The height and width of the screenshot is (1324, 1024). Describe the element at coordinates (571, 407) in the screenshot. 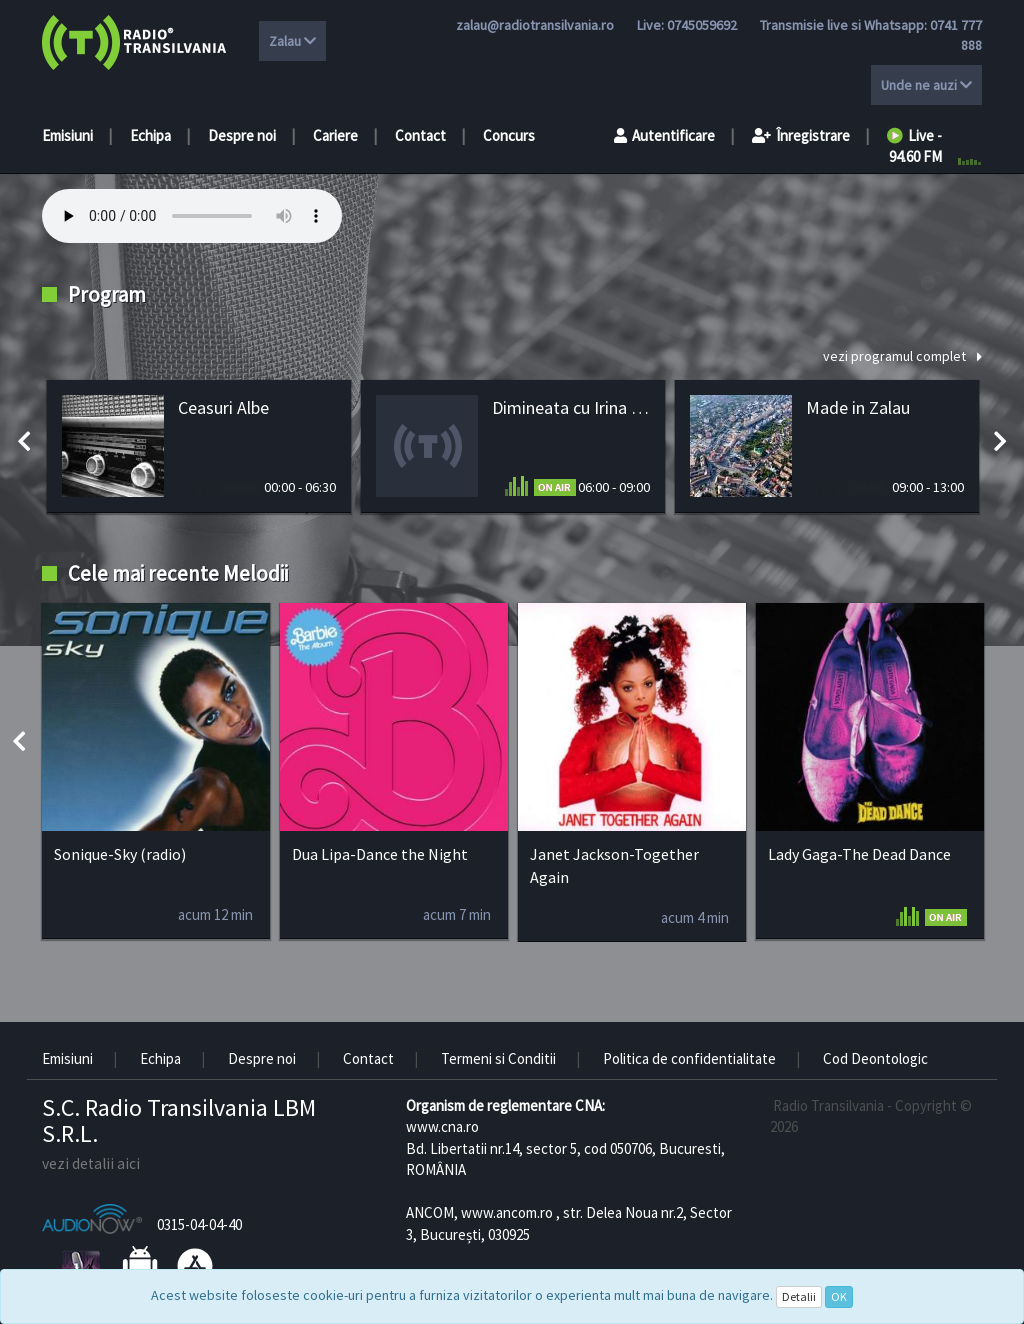

I see `Dimineata cu Irina Gașpar` at that location.